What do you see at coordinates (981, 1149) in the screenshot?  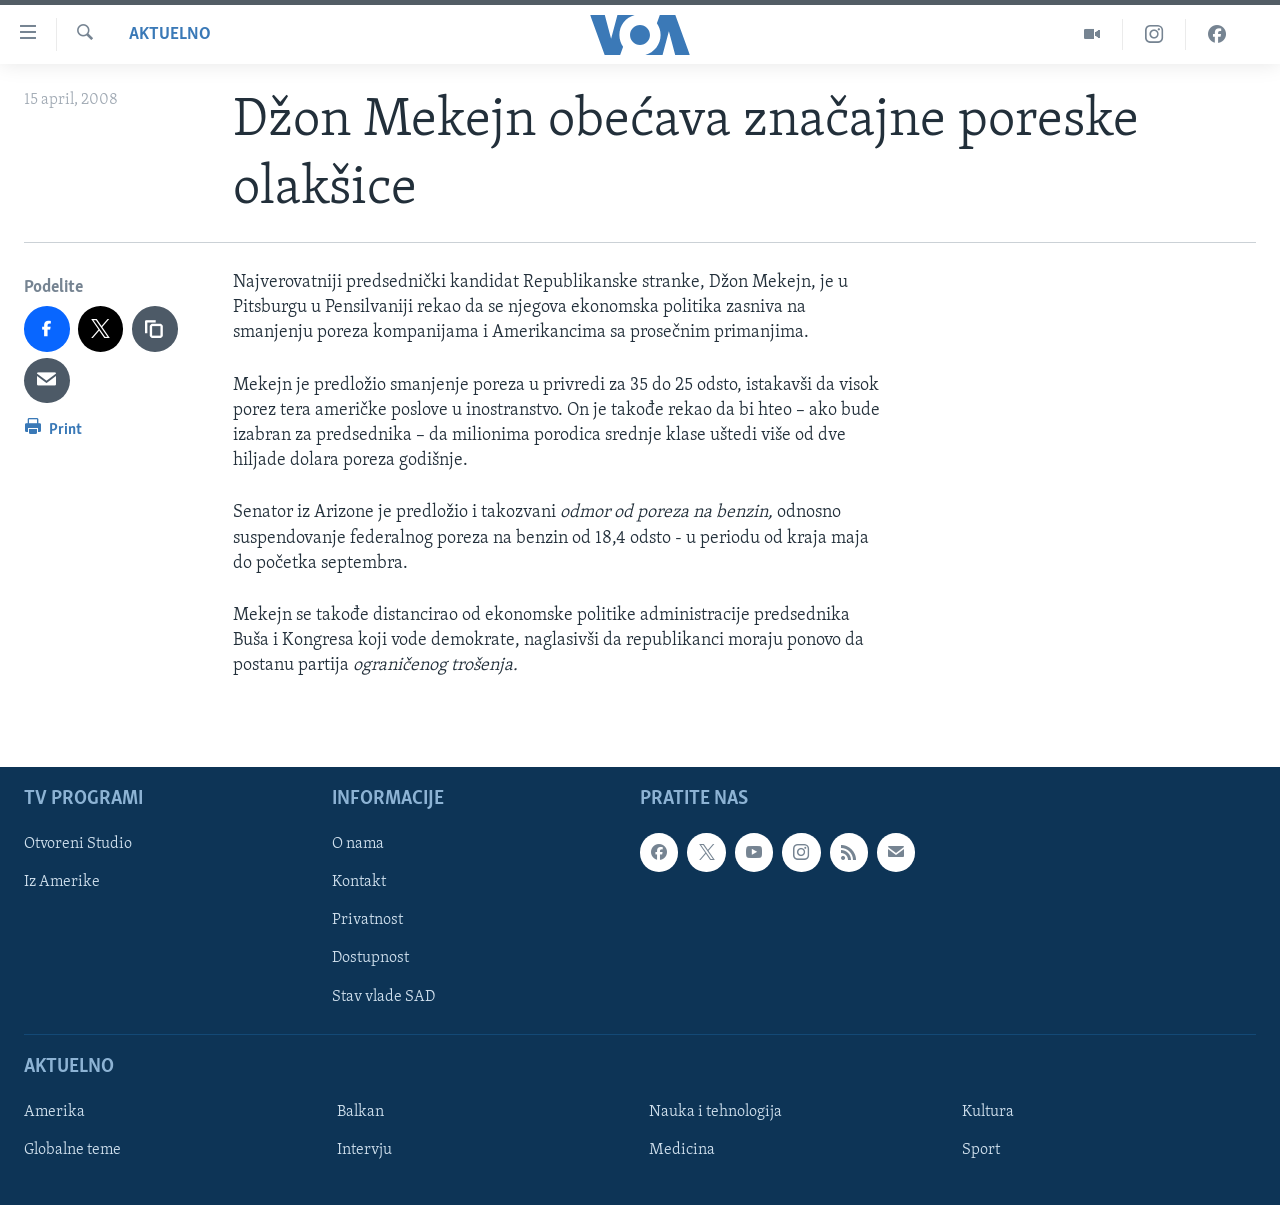 I see `Sport` at bounding box center [981, 1149].